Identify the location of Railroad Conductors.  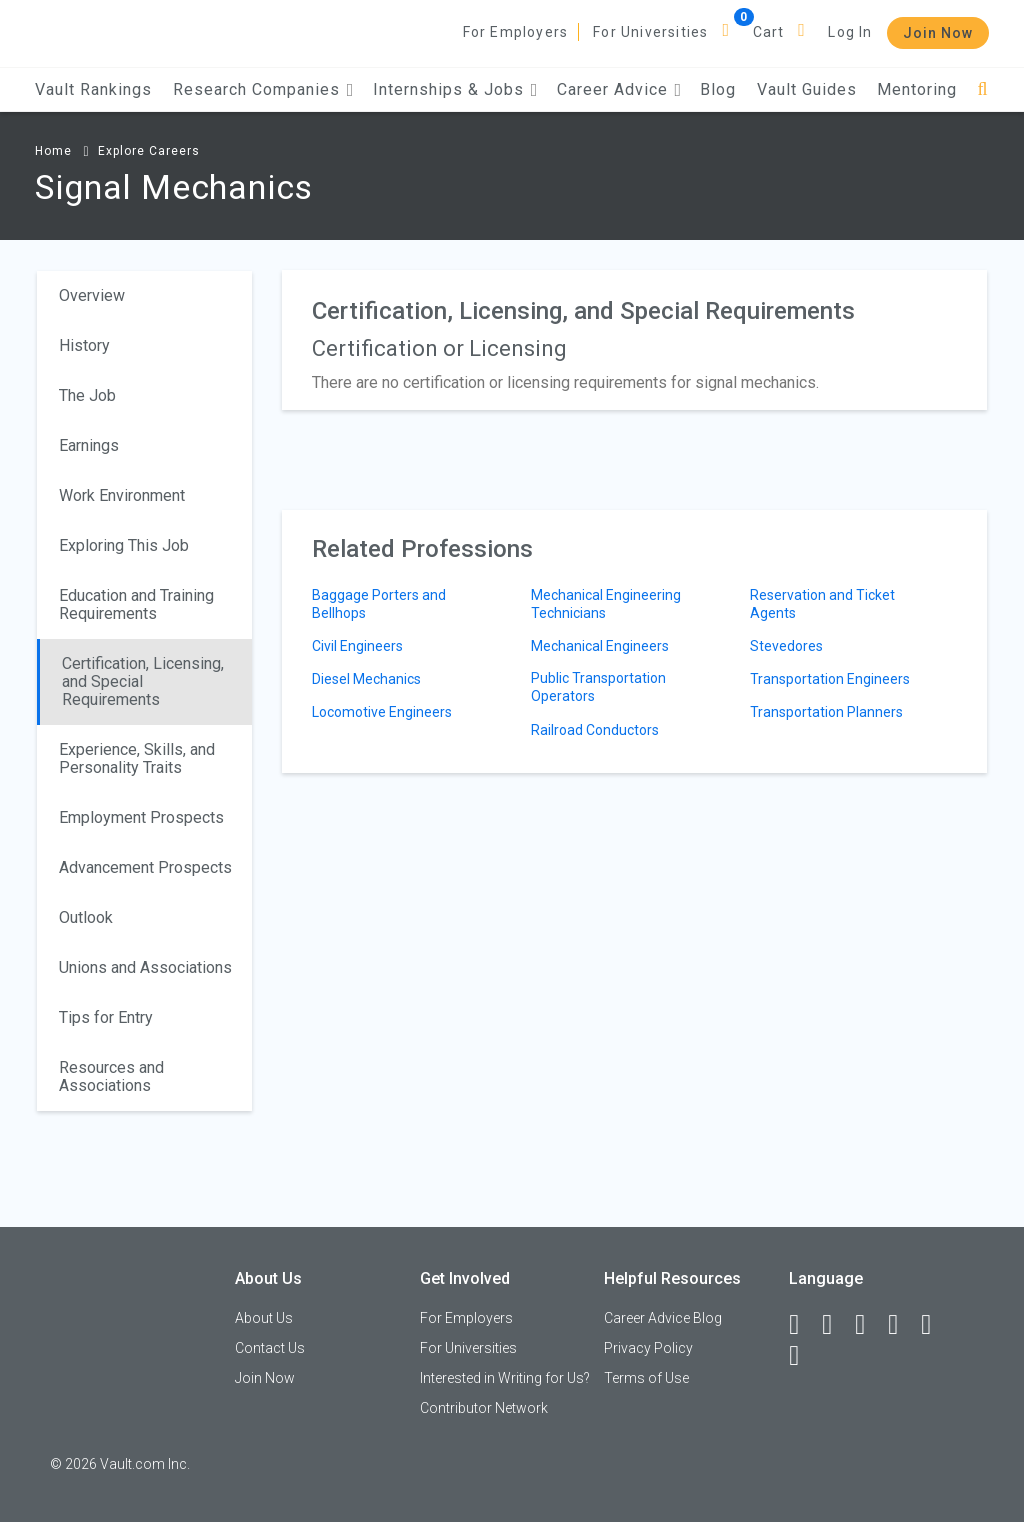
(595, 730).